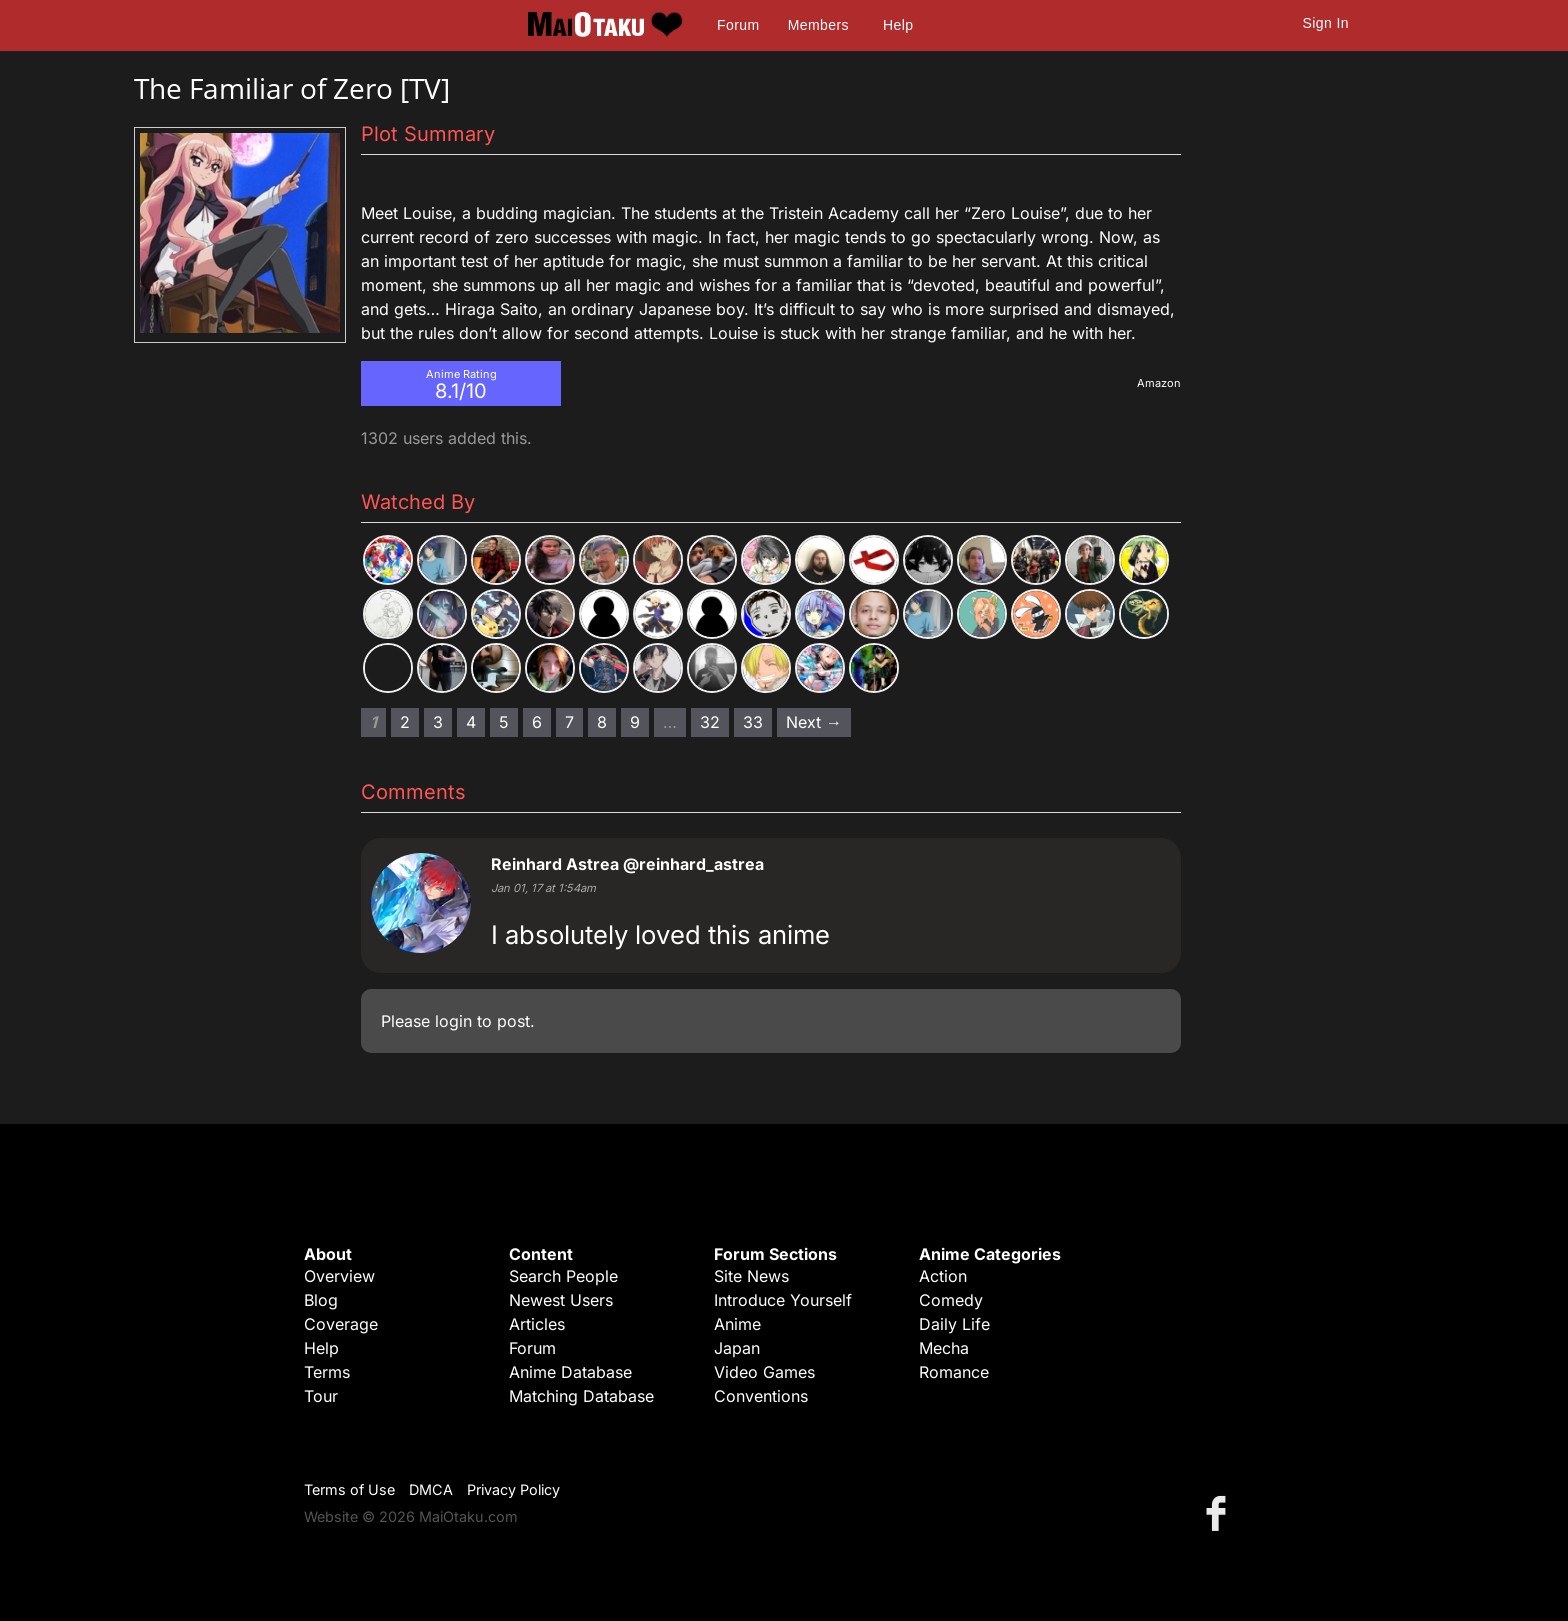 Image resolution: width=1568 pixels, height=1621 pixels. What do you see at coordinates (341, 1324) in the screenshot?
I see `Coverage` at bounding box center [341, 1324].